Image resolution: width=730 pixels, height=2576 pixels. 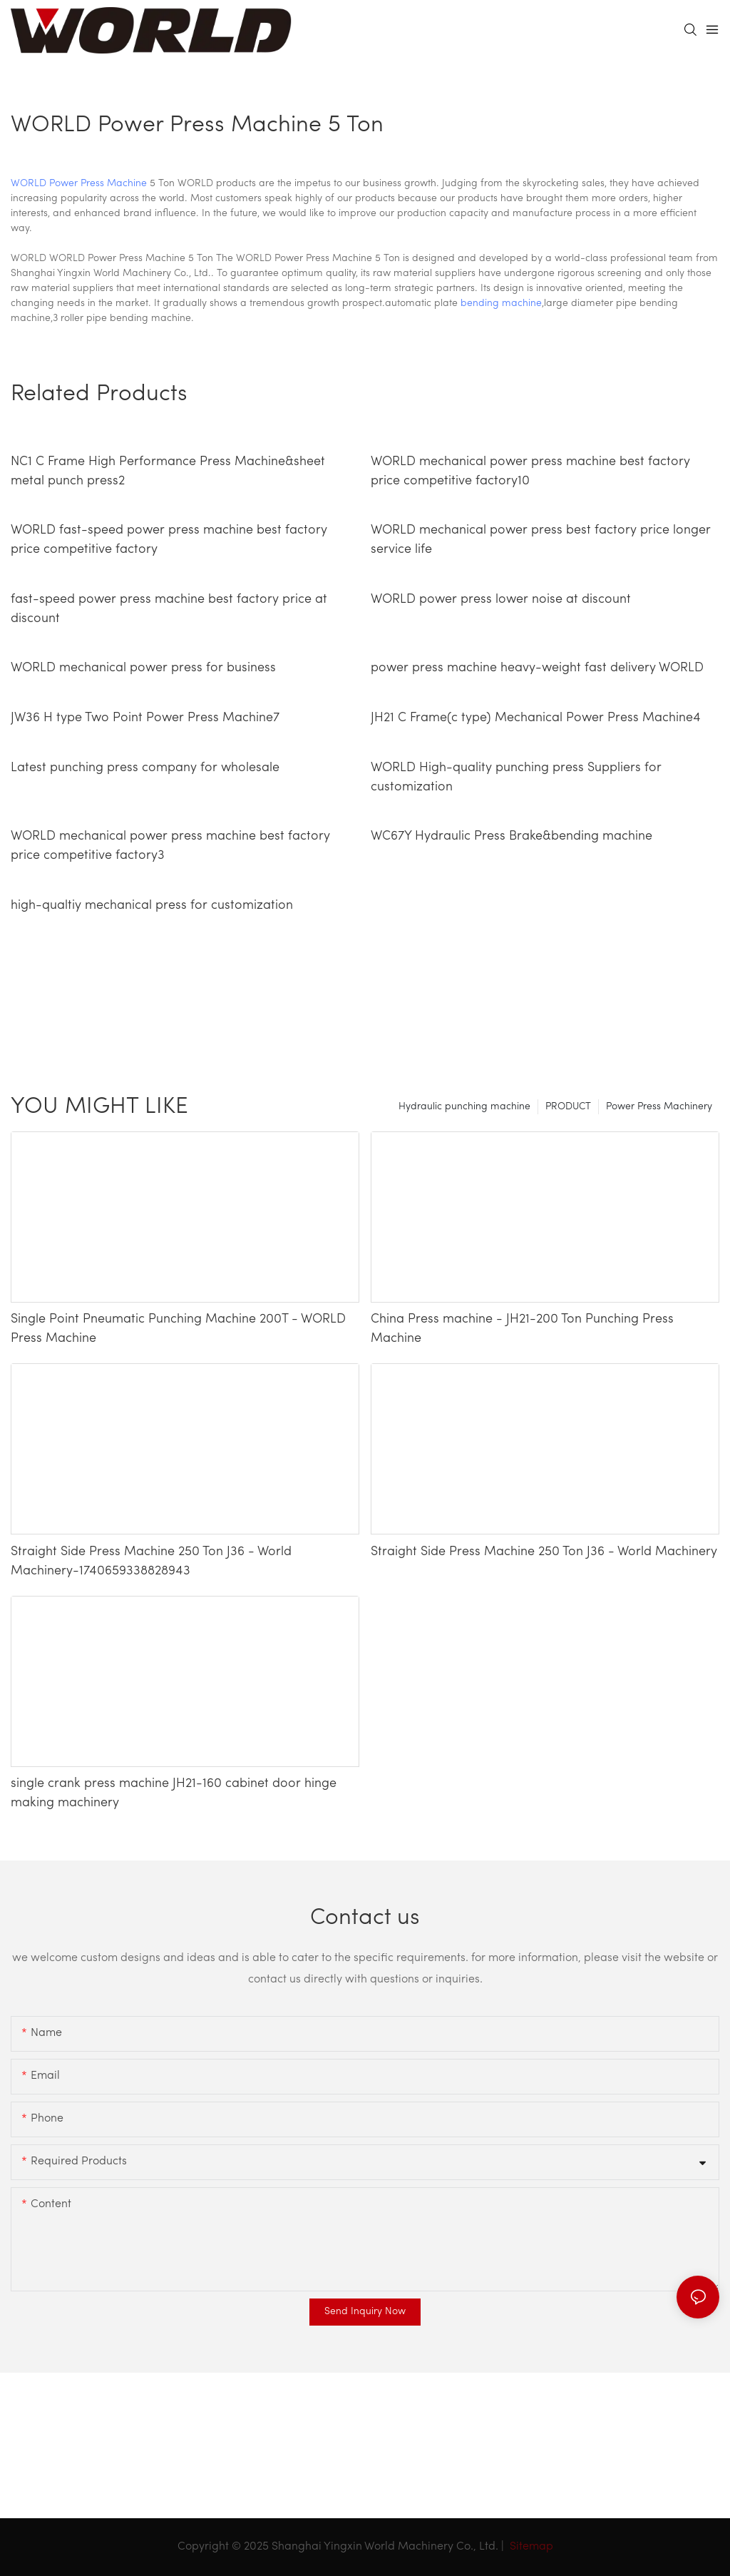 I want to click on NC1 C Frame High Performance Press Machine&sheet metal punch press2, so click(x=168, y=471).